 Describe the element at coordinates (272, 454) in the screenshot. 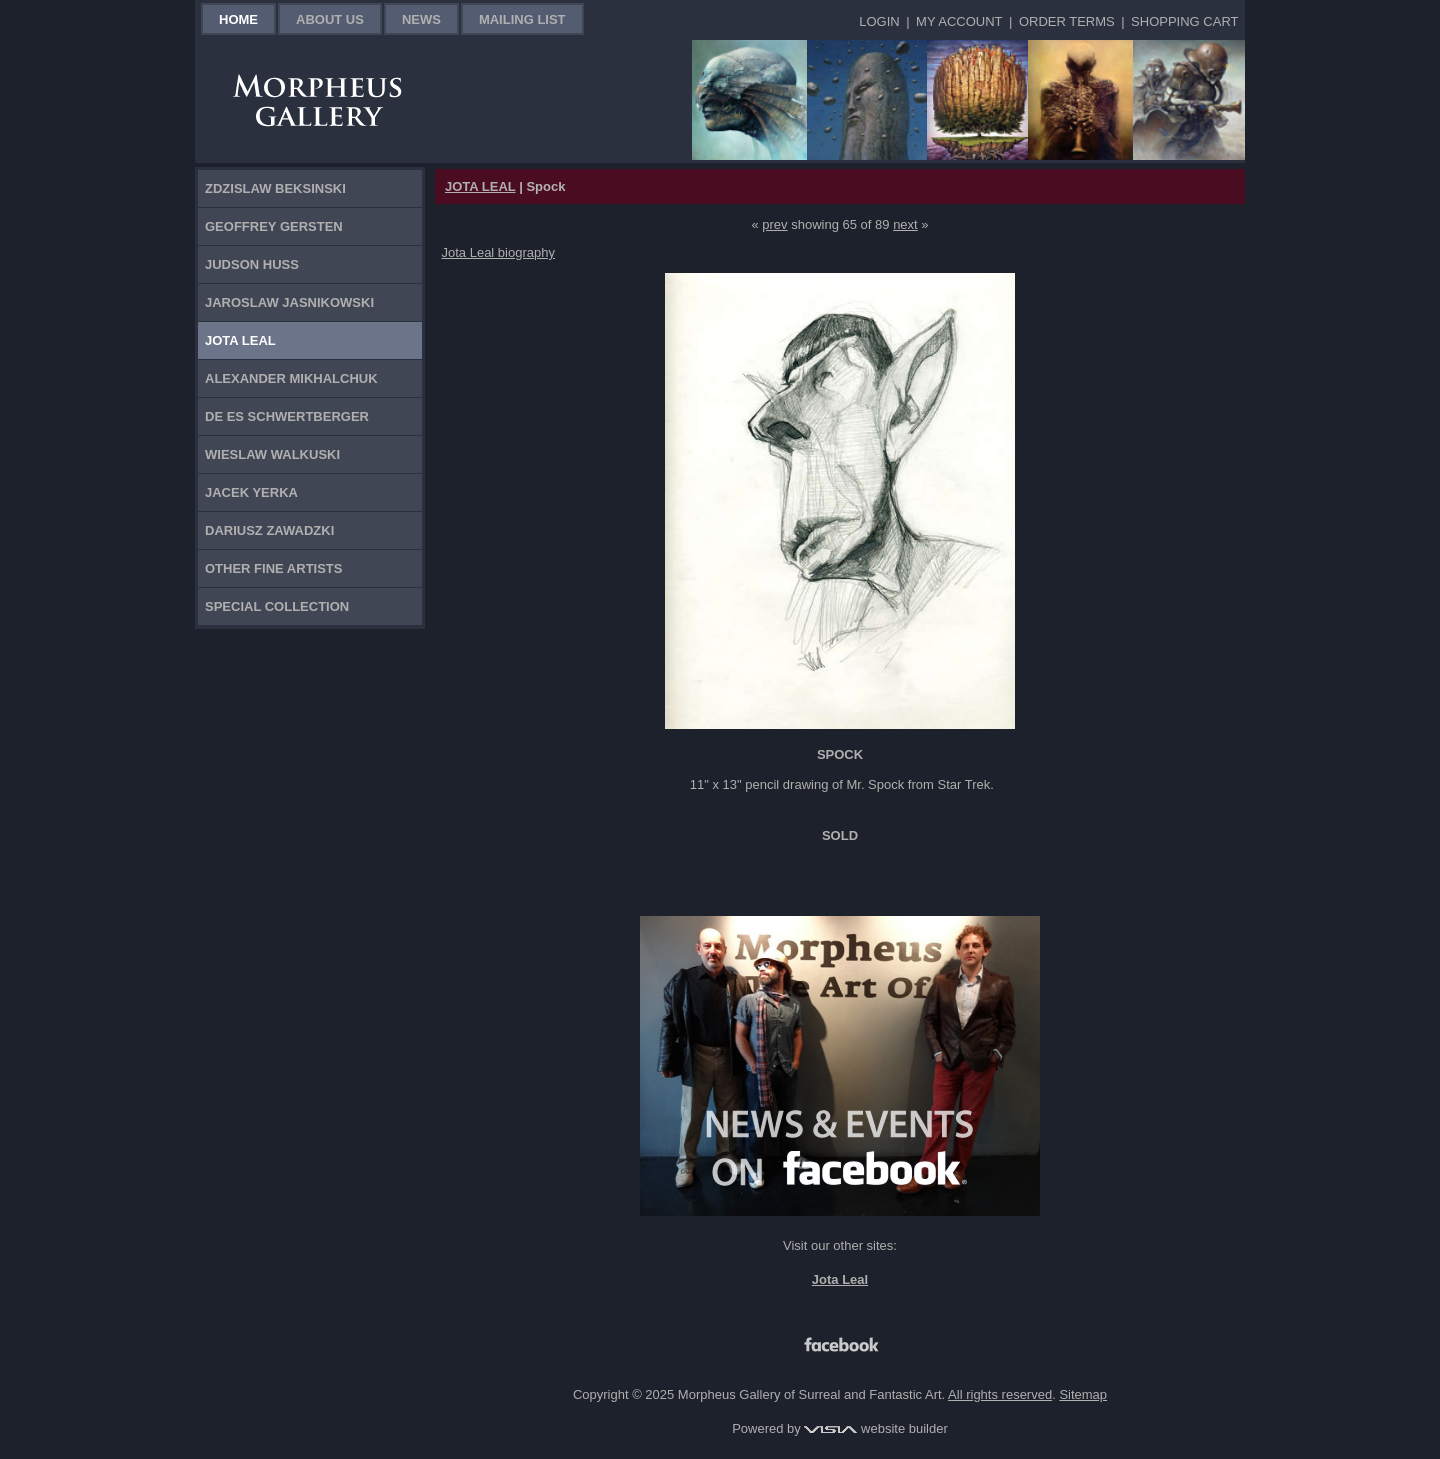

I see `Wieslaw Walkuski` at that location.